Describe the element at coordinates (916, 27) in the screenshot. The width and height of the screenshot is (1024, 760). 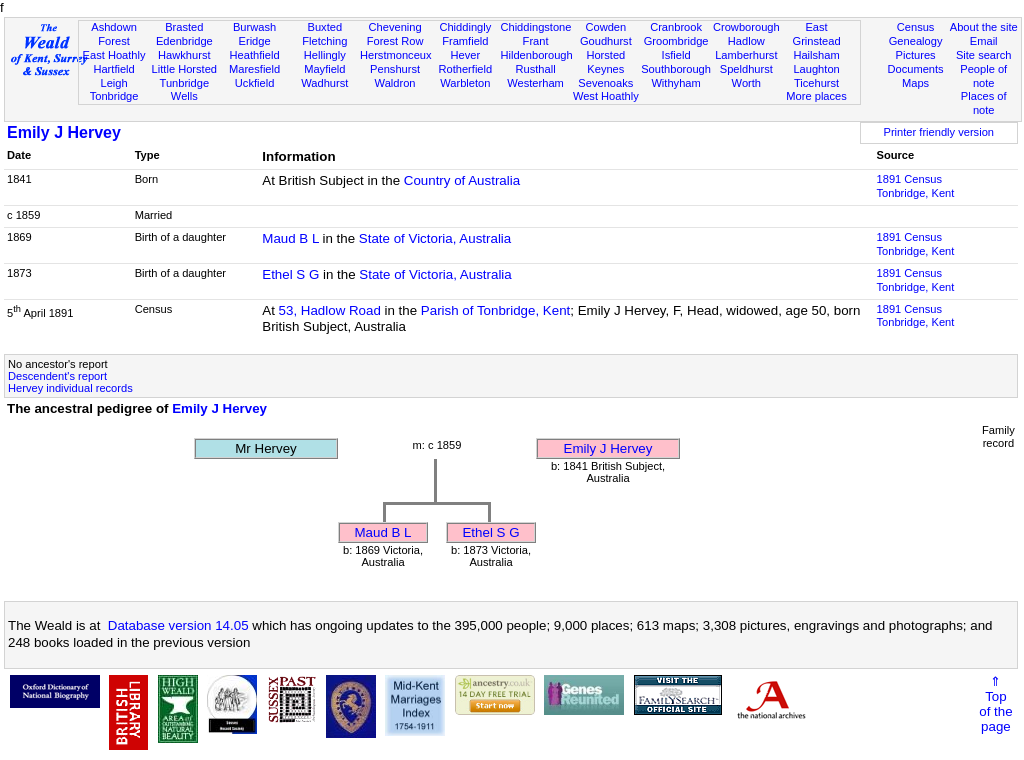
I see `Census` at that location.